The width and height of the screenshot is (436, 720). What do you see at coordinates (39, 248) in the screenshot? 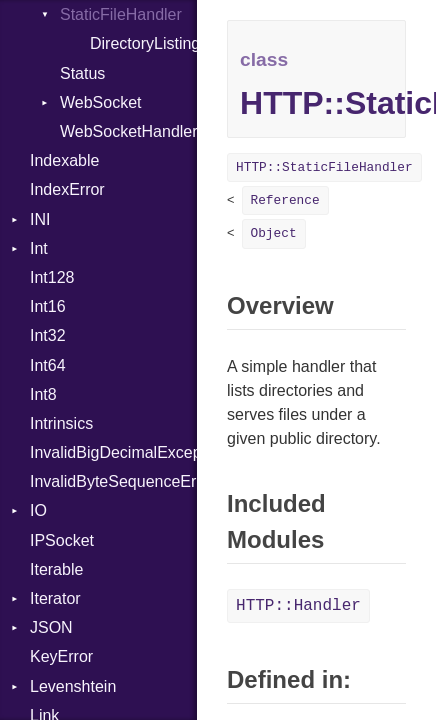
I see `Int` at bounding box center [39, 248].